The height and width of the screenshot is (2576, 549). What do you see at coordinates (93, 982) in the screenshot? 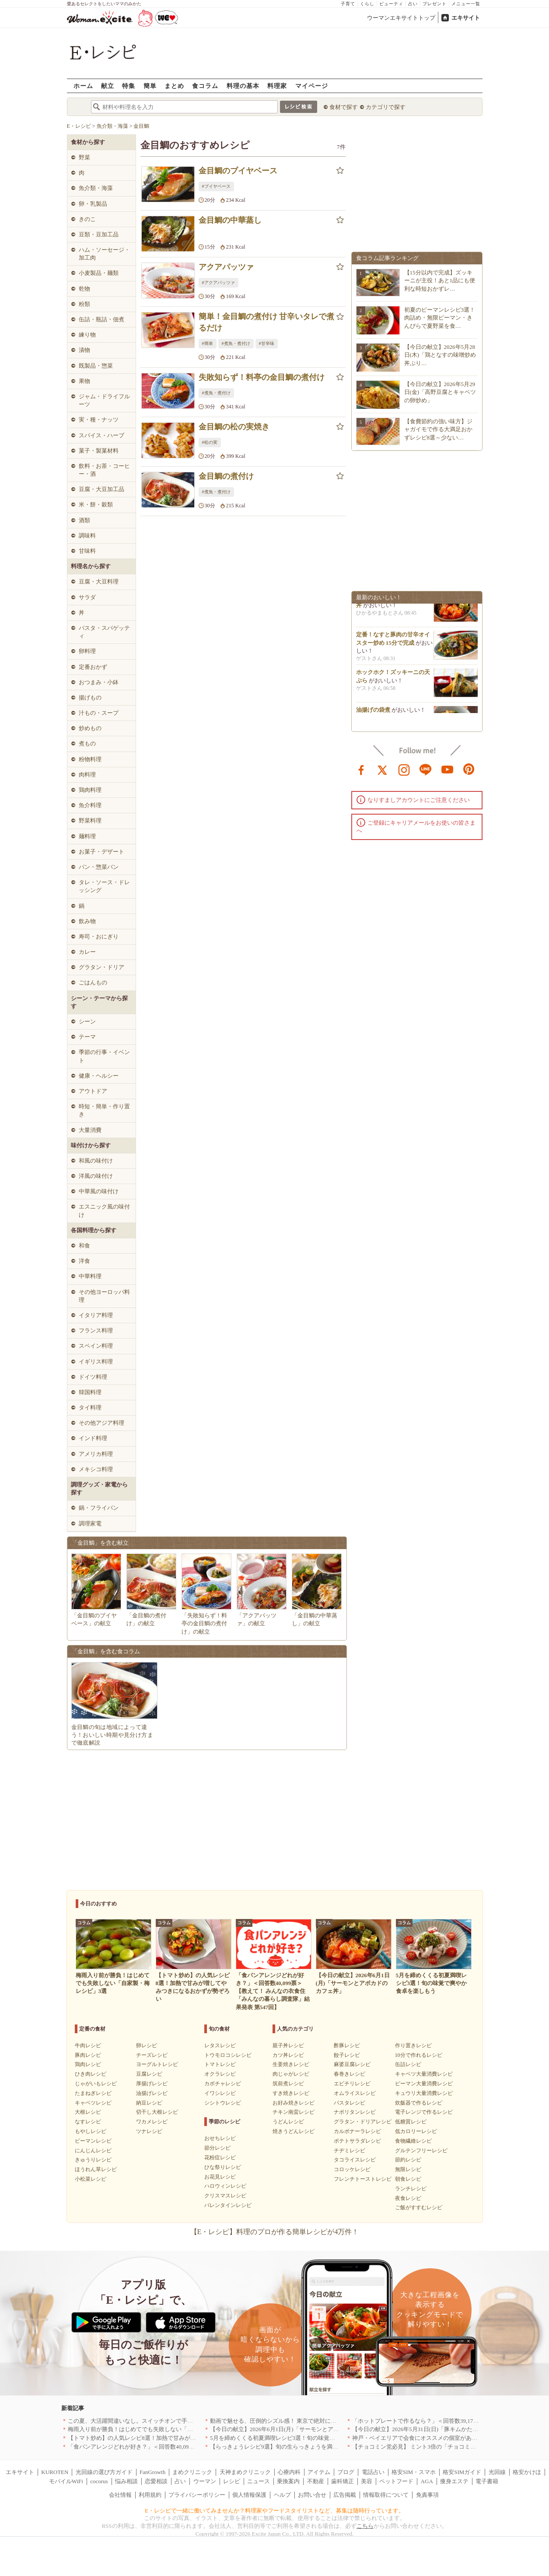
I see `ごはんもの` at bounding box center [93, 982].